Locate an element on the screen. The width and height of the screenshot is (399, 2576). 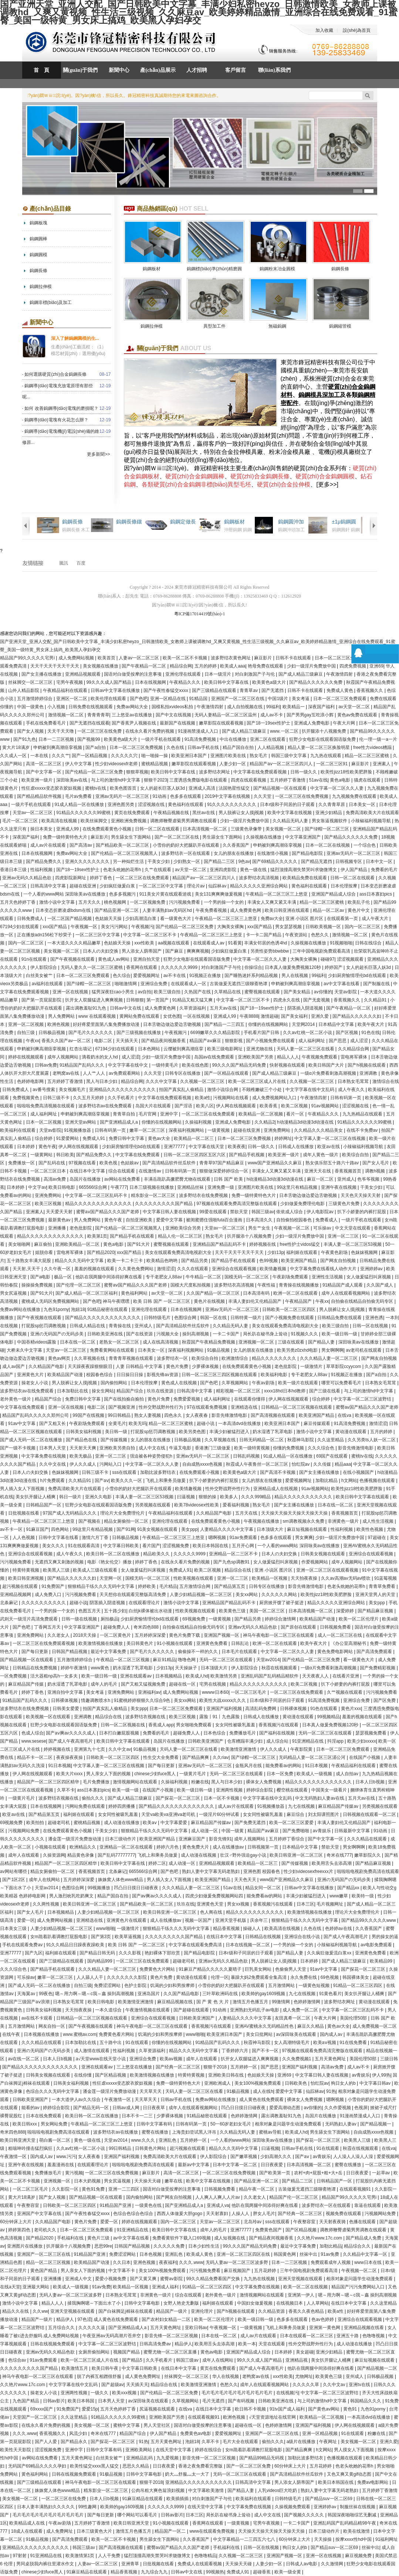
午夜整容室 is located at coordinates (28, 2205).